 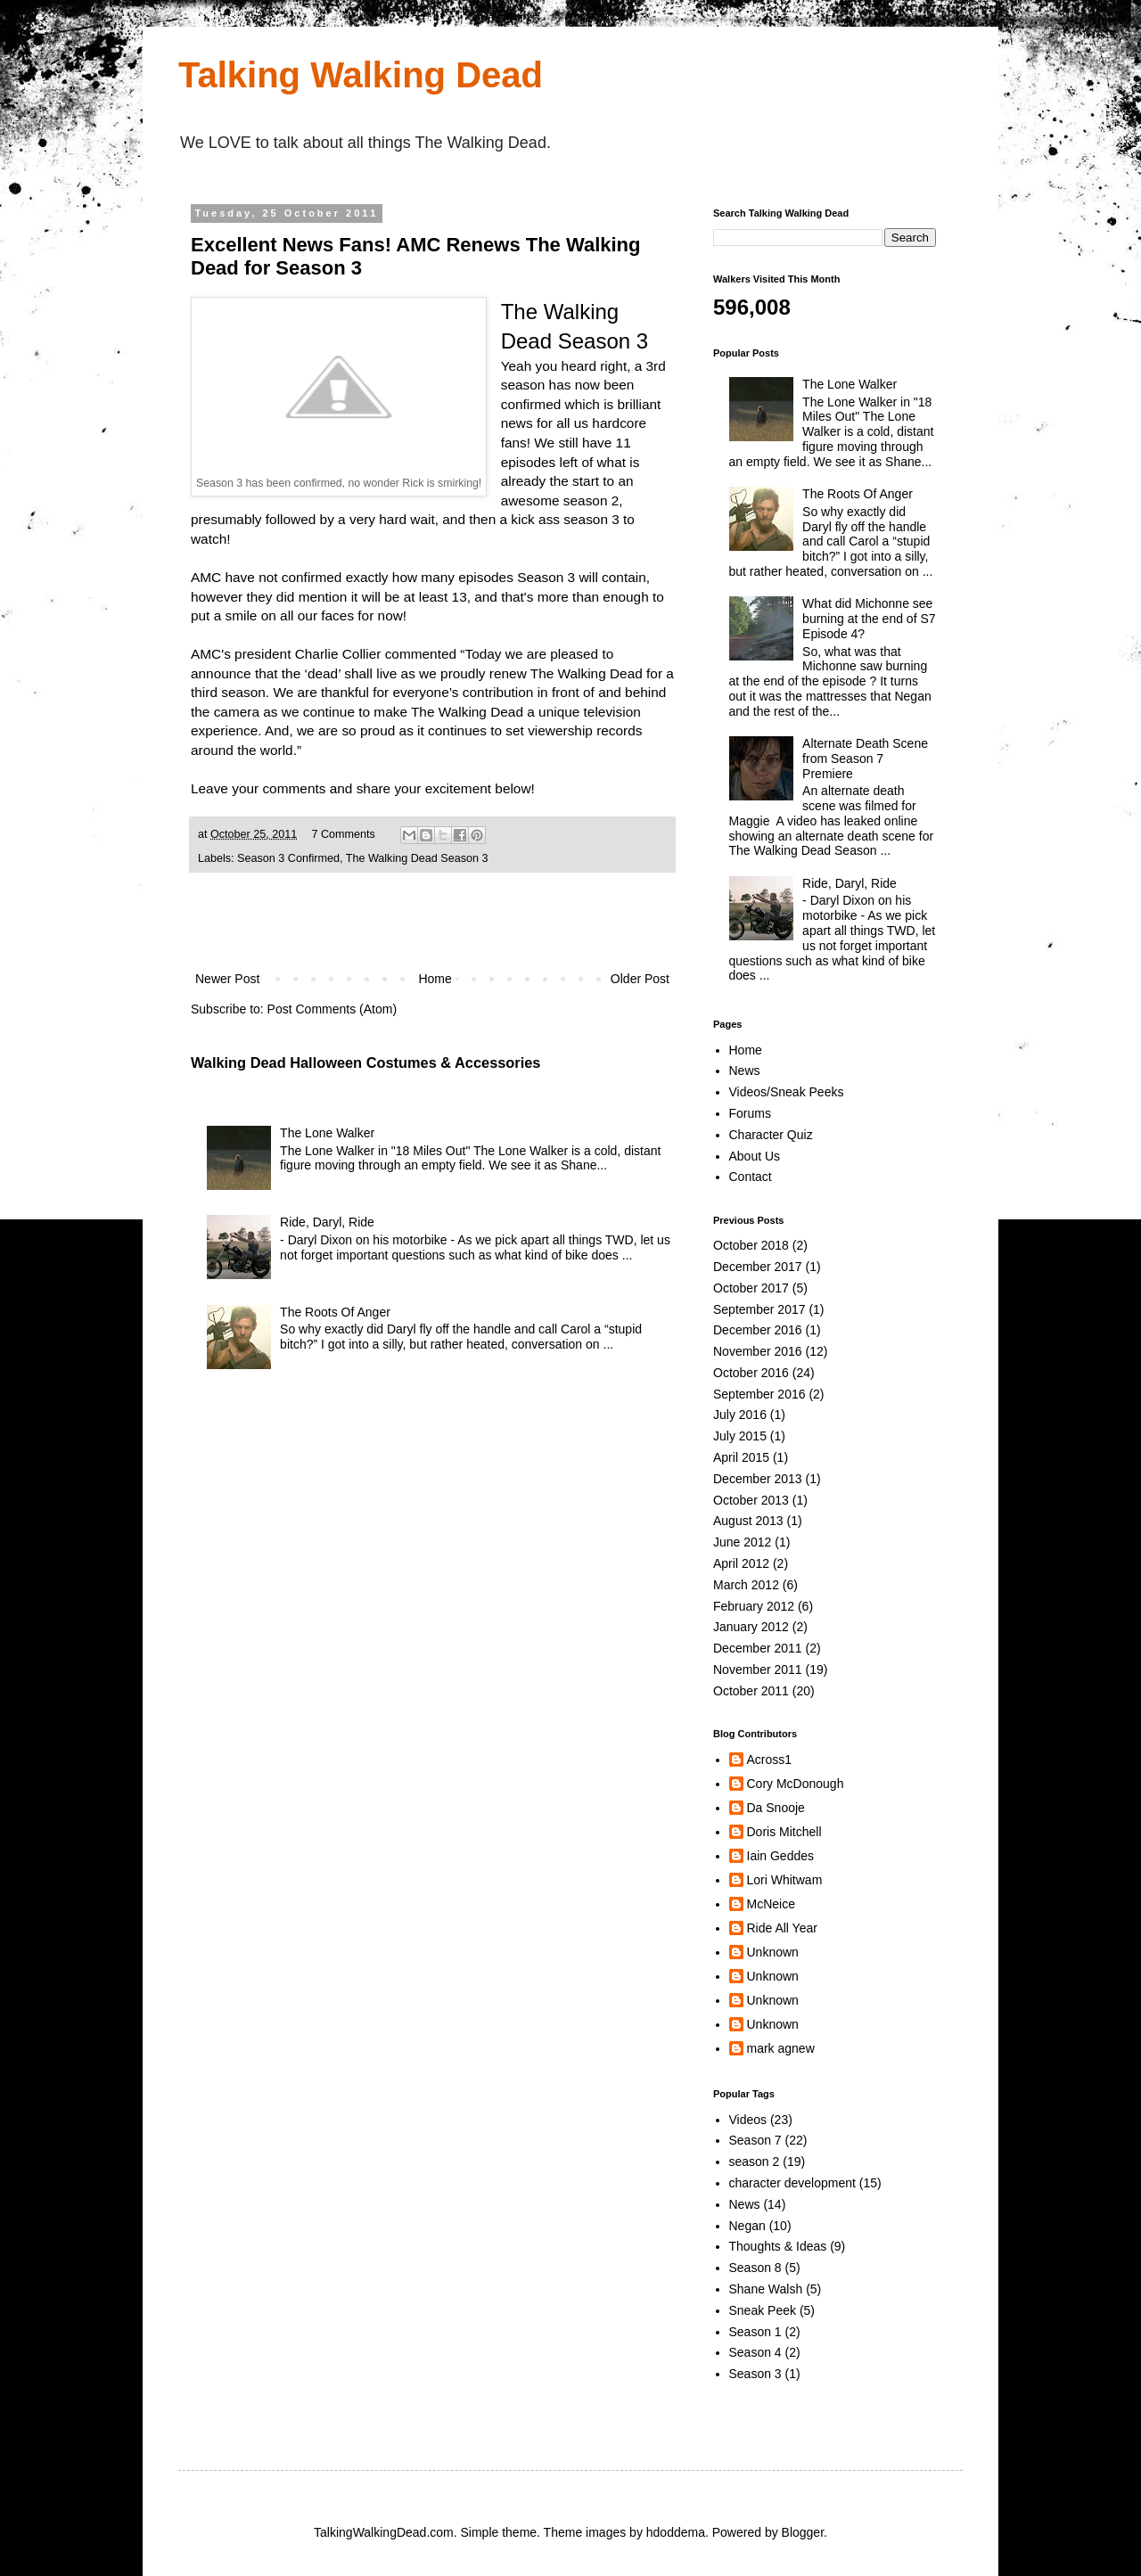 I want to click on News, so click(x=744, y=1070).